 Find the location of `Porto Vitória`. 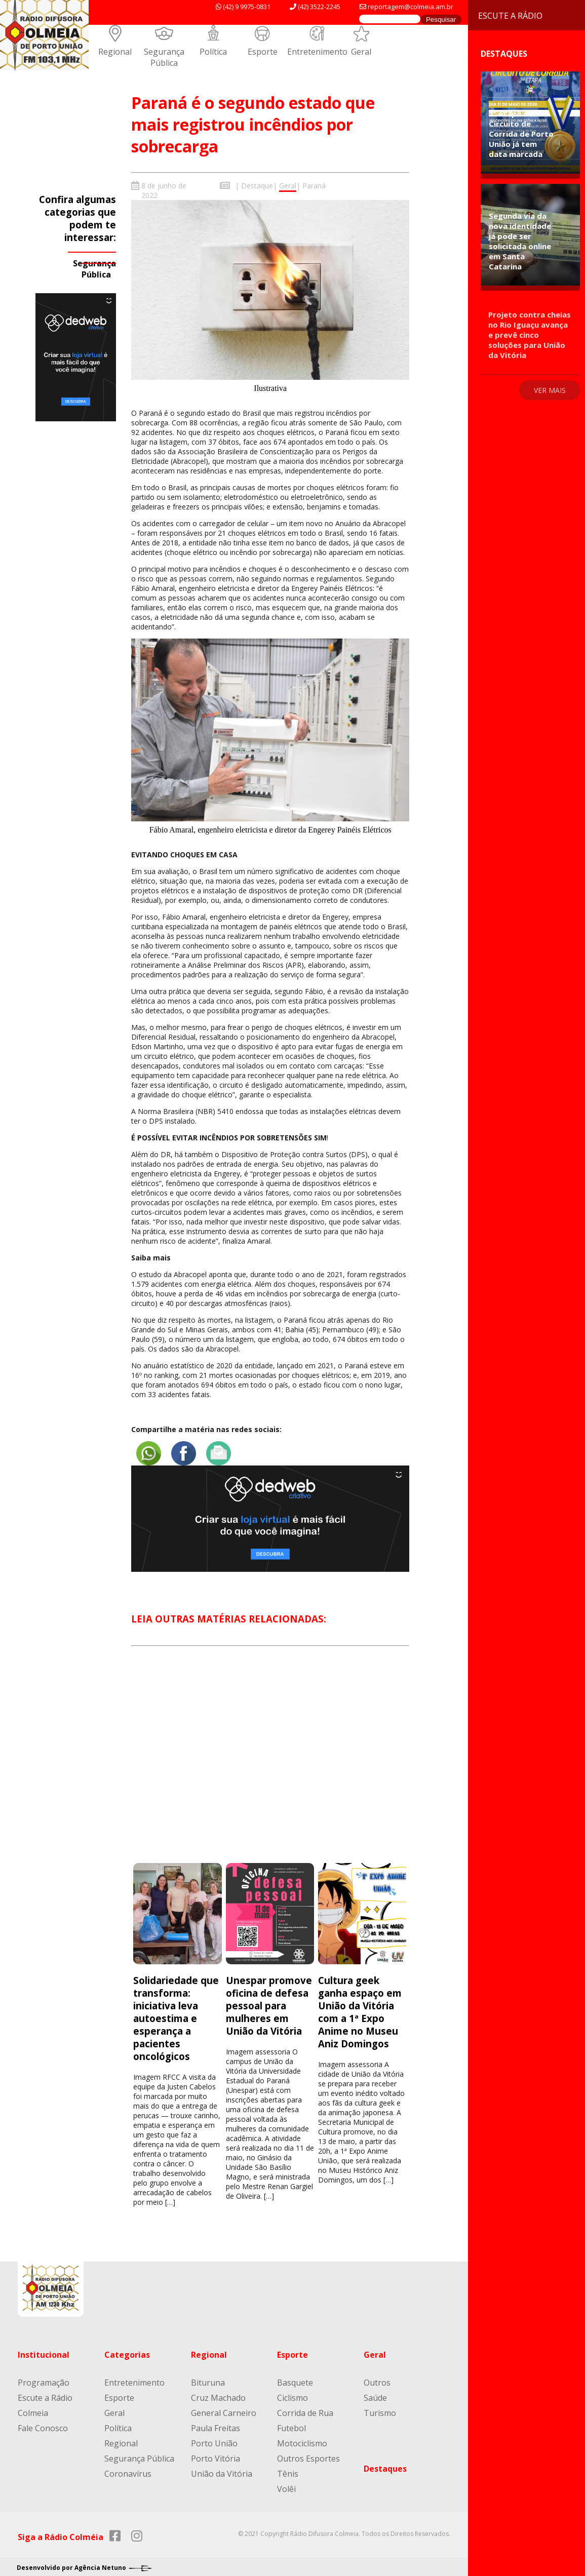

Porto Vitória is located at coordinates (215, 2452).